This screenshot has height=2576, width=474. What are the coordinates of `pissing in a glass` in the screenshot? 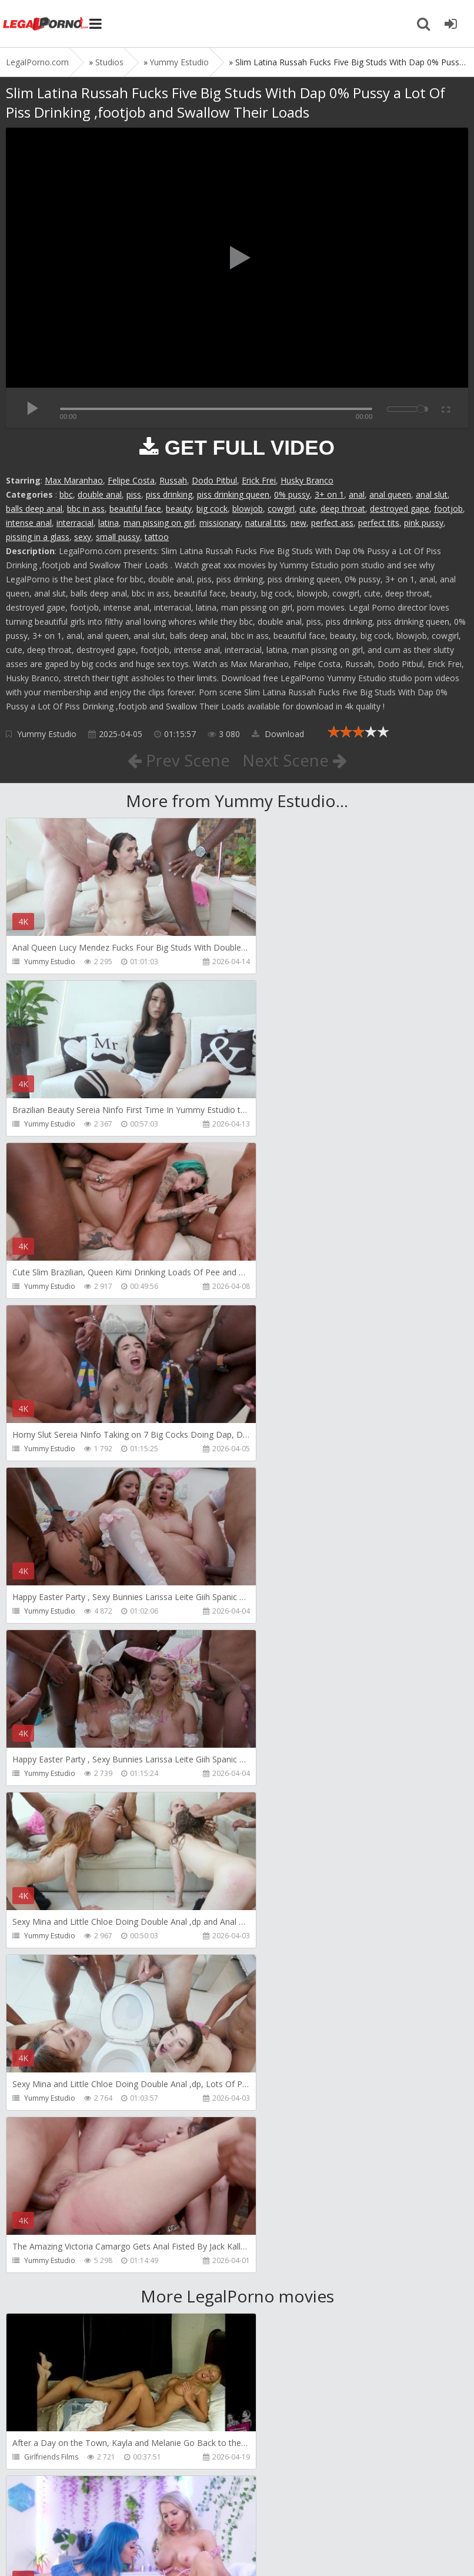 It's located at (37, 536).